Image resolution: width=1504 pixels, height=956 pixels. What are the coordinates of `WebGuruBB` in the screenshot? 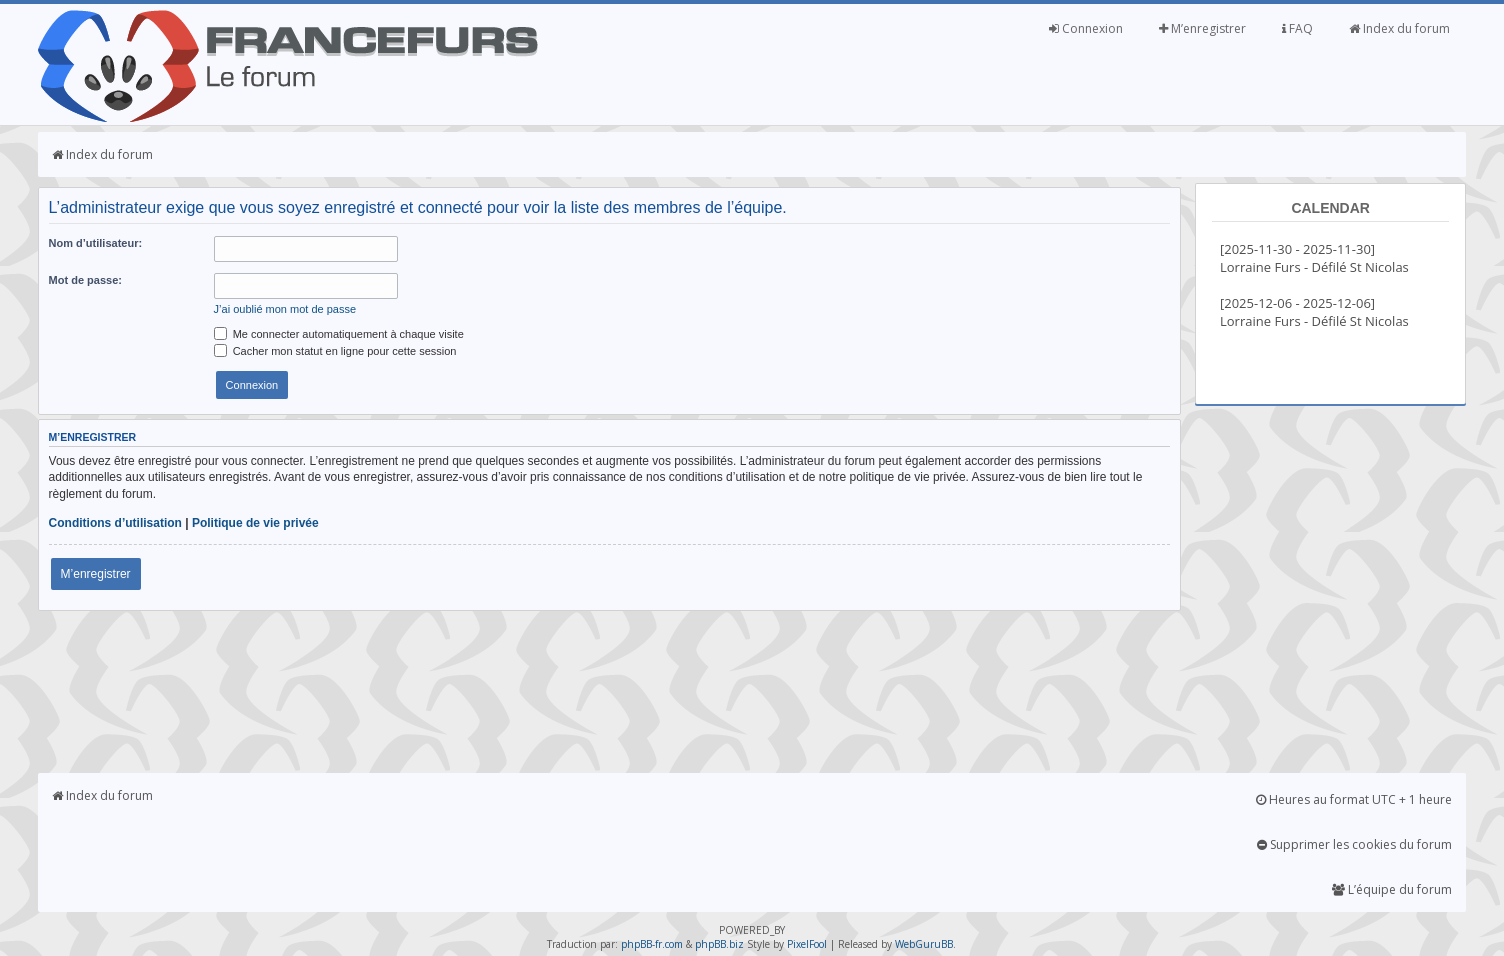 It's located at (924, 944).